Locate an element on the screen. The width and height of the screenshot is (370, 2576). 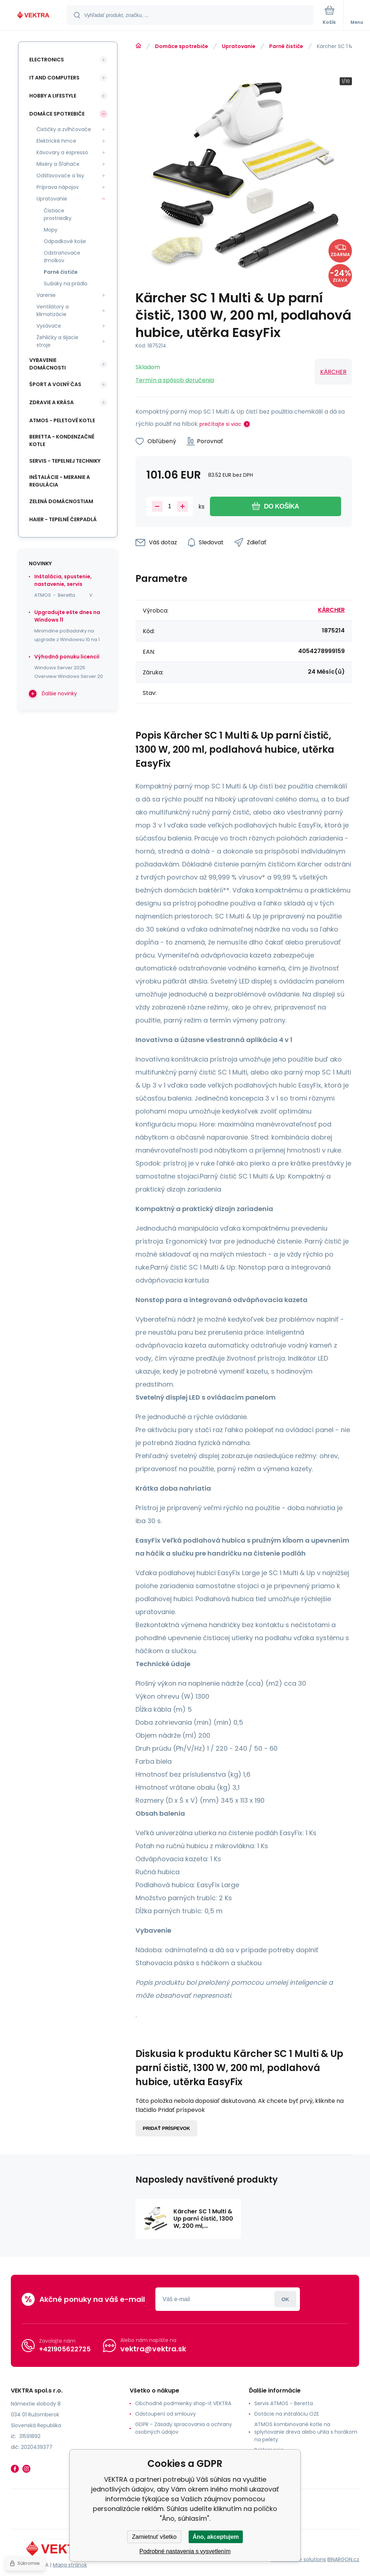
Odšťavovače a lisy is located at coordinates (60, 175).